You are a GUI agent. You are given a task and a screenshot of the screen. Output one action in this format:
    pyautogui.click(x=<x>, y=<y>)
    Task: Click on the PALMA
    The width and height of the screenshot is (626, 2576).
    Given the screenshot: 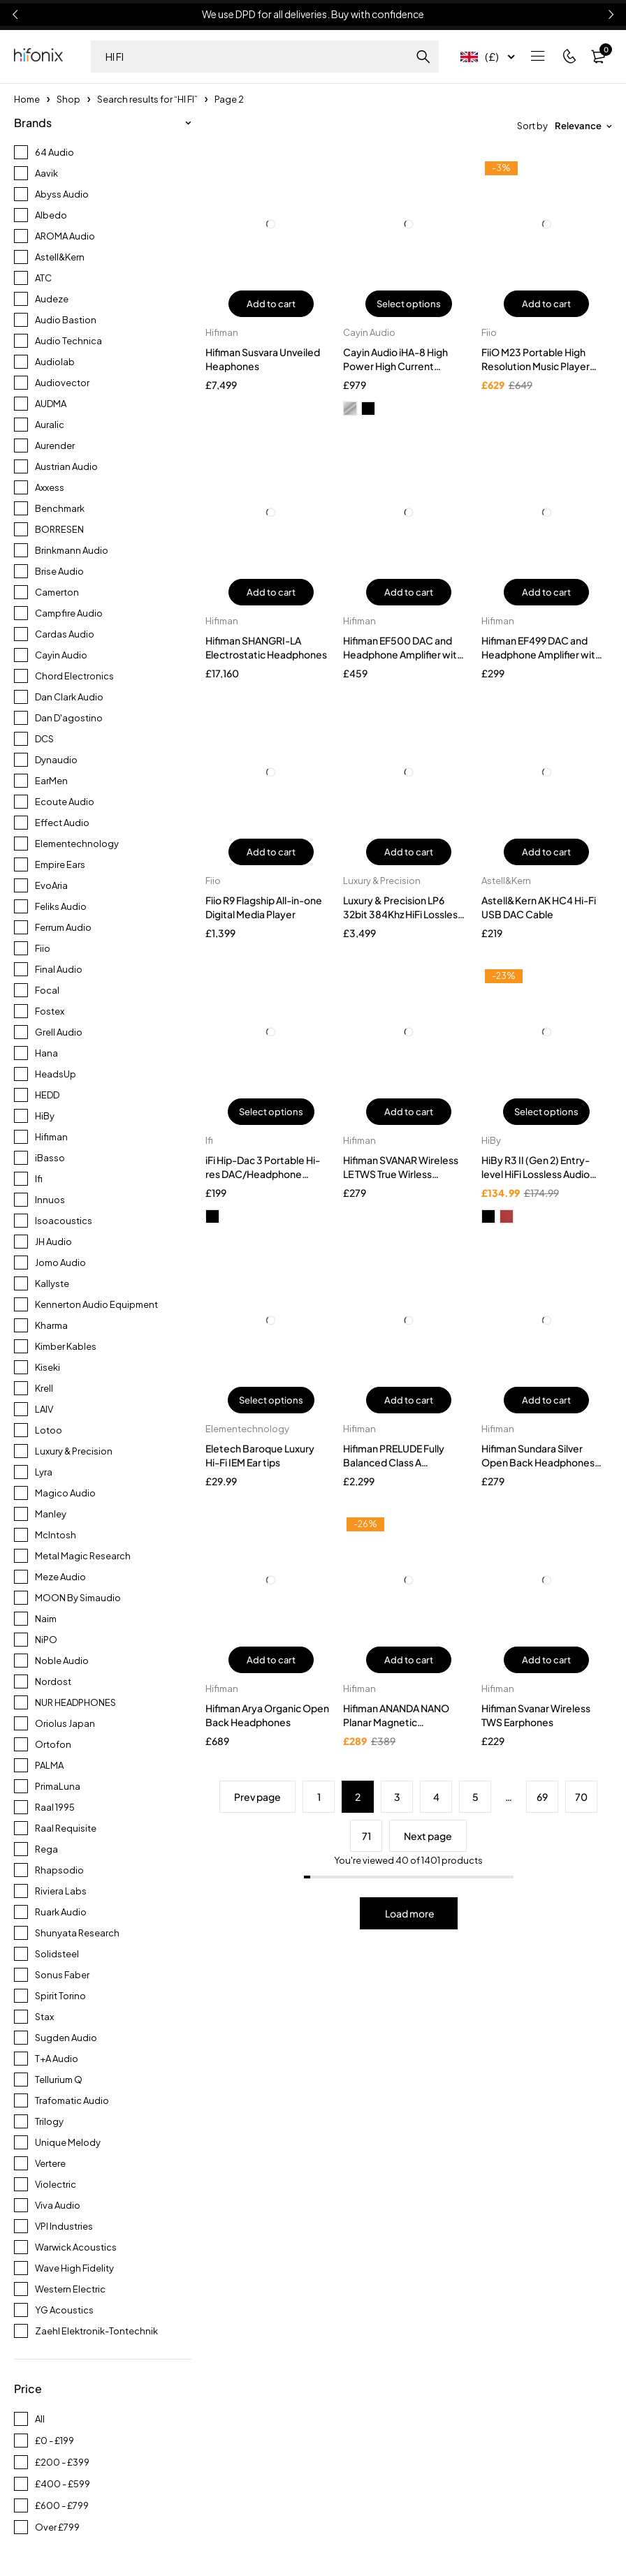 What is the action you would take?
    pyautogui.click(x=49, y=1765)
    